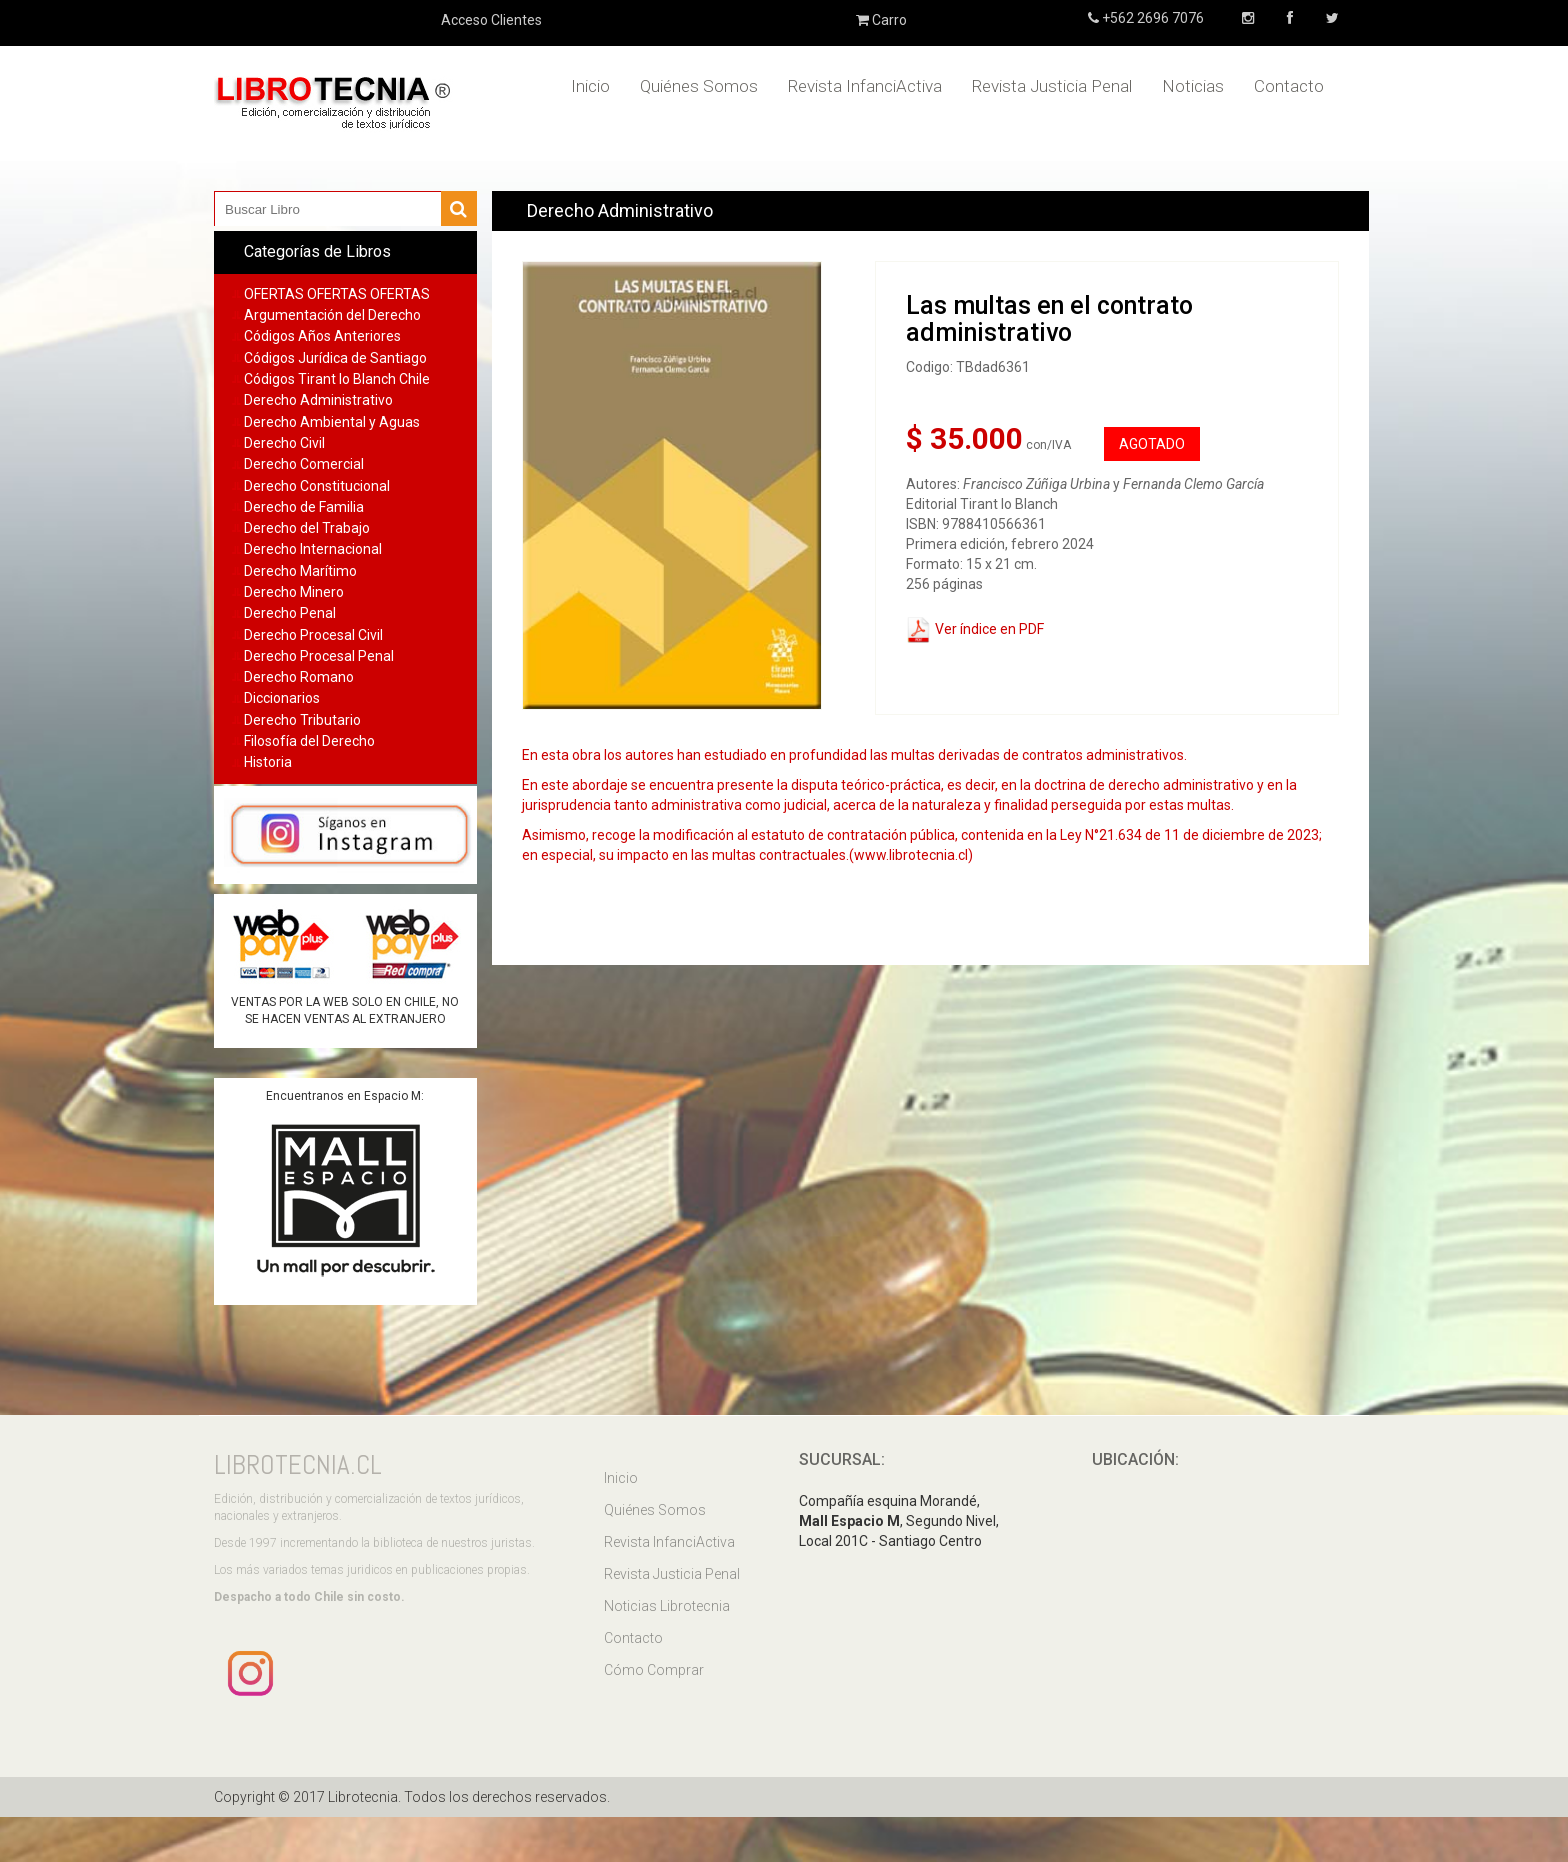 The image size is (1568, 1862). I want to click on Derecho Procesal Penal, so click(319, 656).